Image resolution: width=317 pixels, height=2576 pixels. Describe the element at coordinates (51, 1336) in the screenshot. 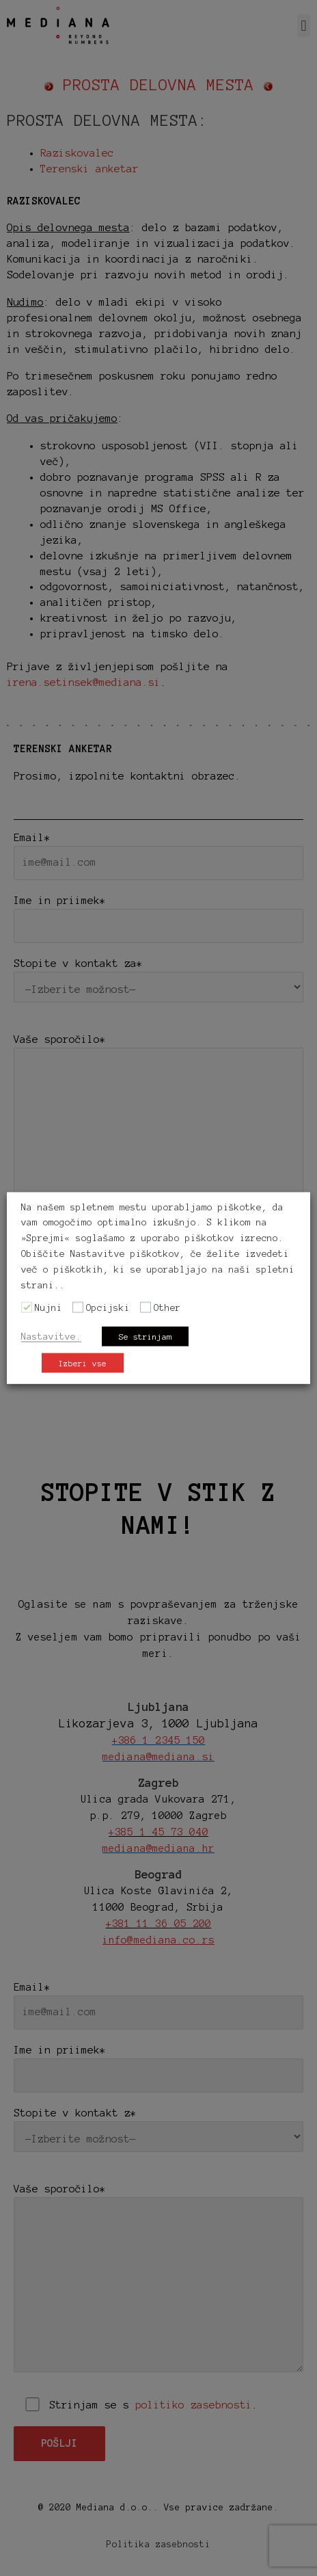

I see `Nastavitve. [button]` at that location.